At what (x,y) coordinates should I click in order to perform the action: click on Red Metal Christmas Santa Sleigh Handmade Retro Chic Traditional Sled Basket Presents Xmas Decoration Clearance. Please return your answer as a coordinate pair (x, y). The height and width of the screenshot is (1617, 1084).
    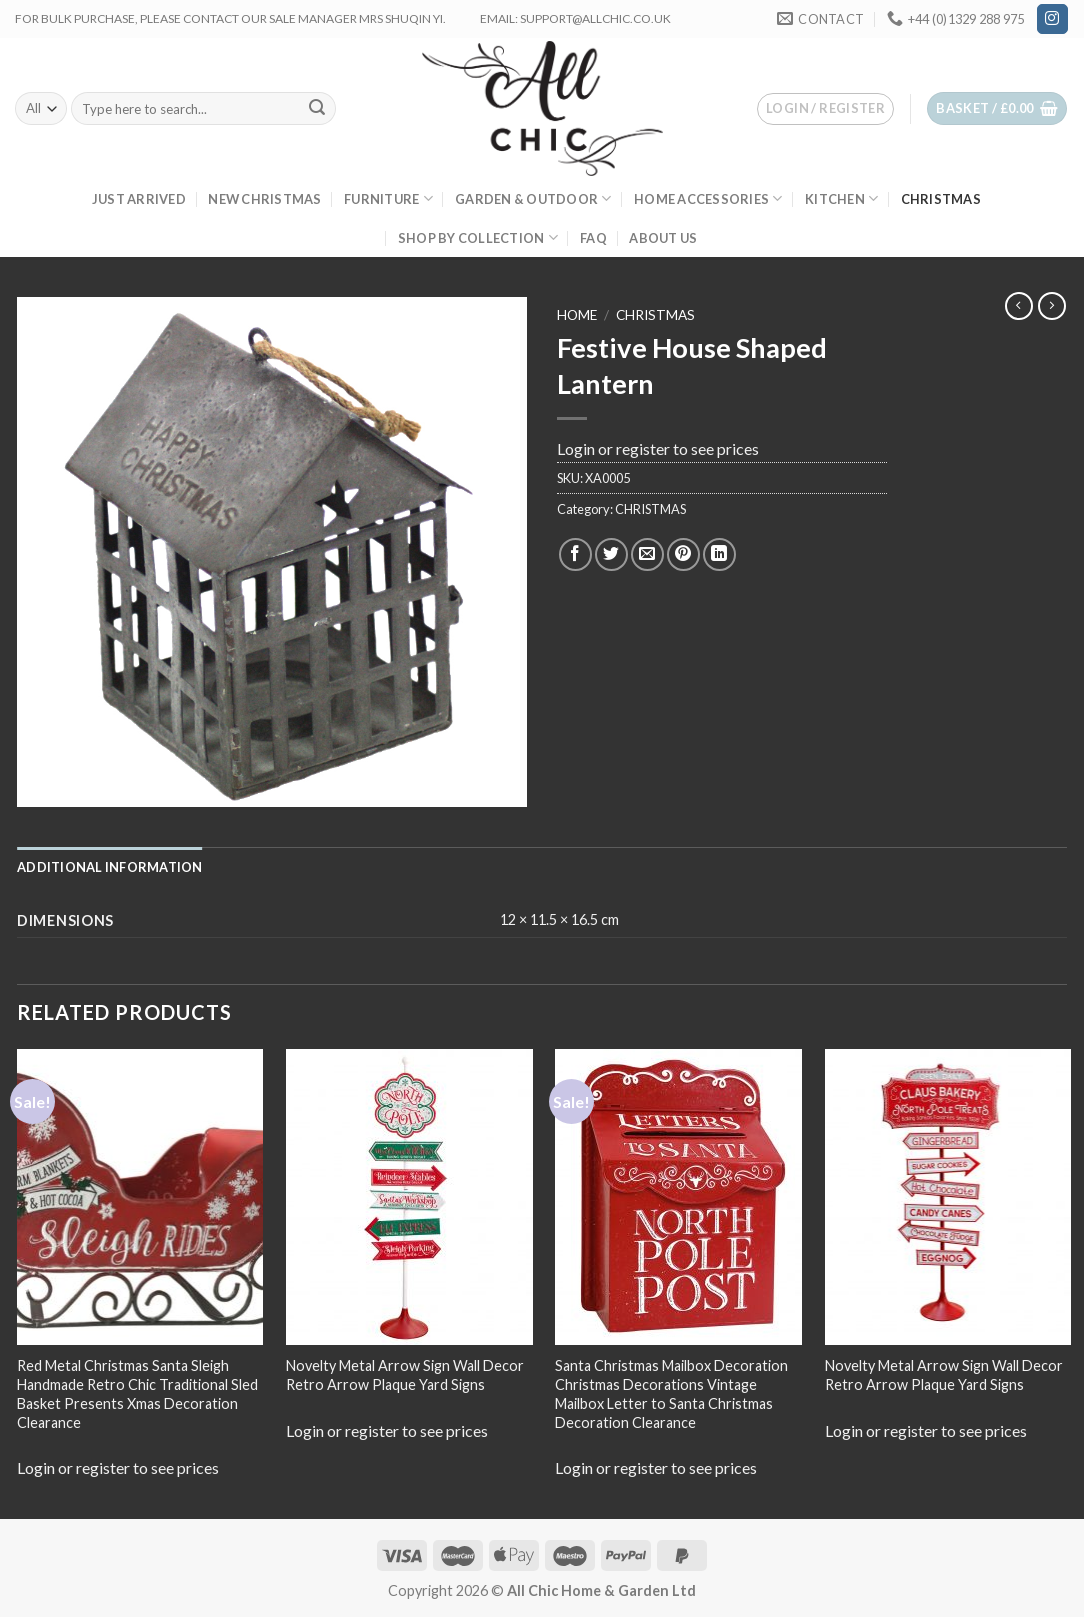
    Looking at the image, I should click on (137, 1393).